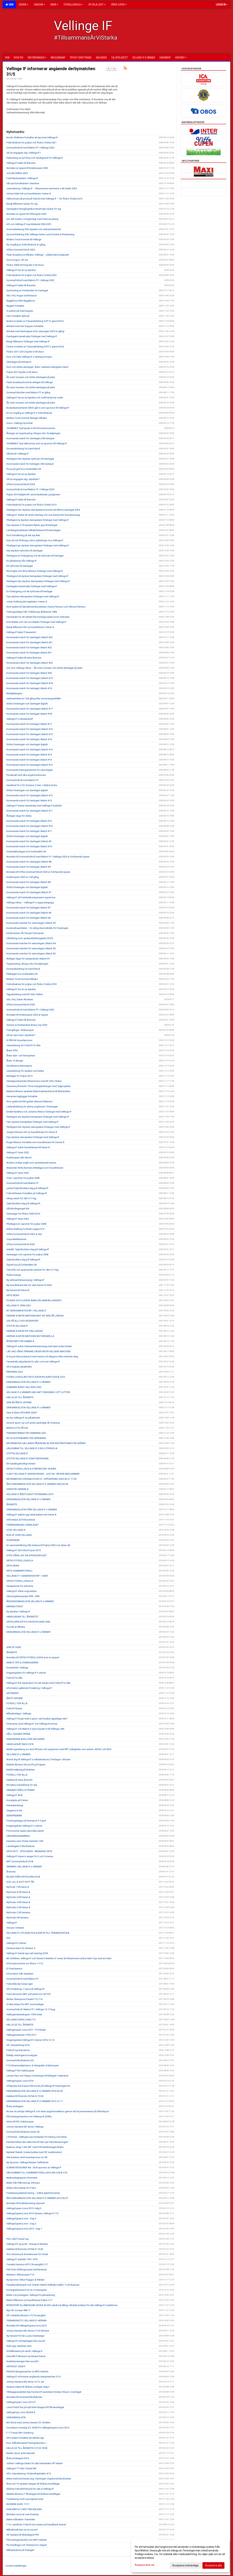 This screenshot has width=233, height=2576. What do you see at coordinates (23, 2182) in the screenshot?
I see `Bilder från P08 minicup 29/mars` at bounding box center [23, 2182].